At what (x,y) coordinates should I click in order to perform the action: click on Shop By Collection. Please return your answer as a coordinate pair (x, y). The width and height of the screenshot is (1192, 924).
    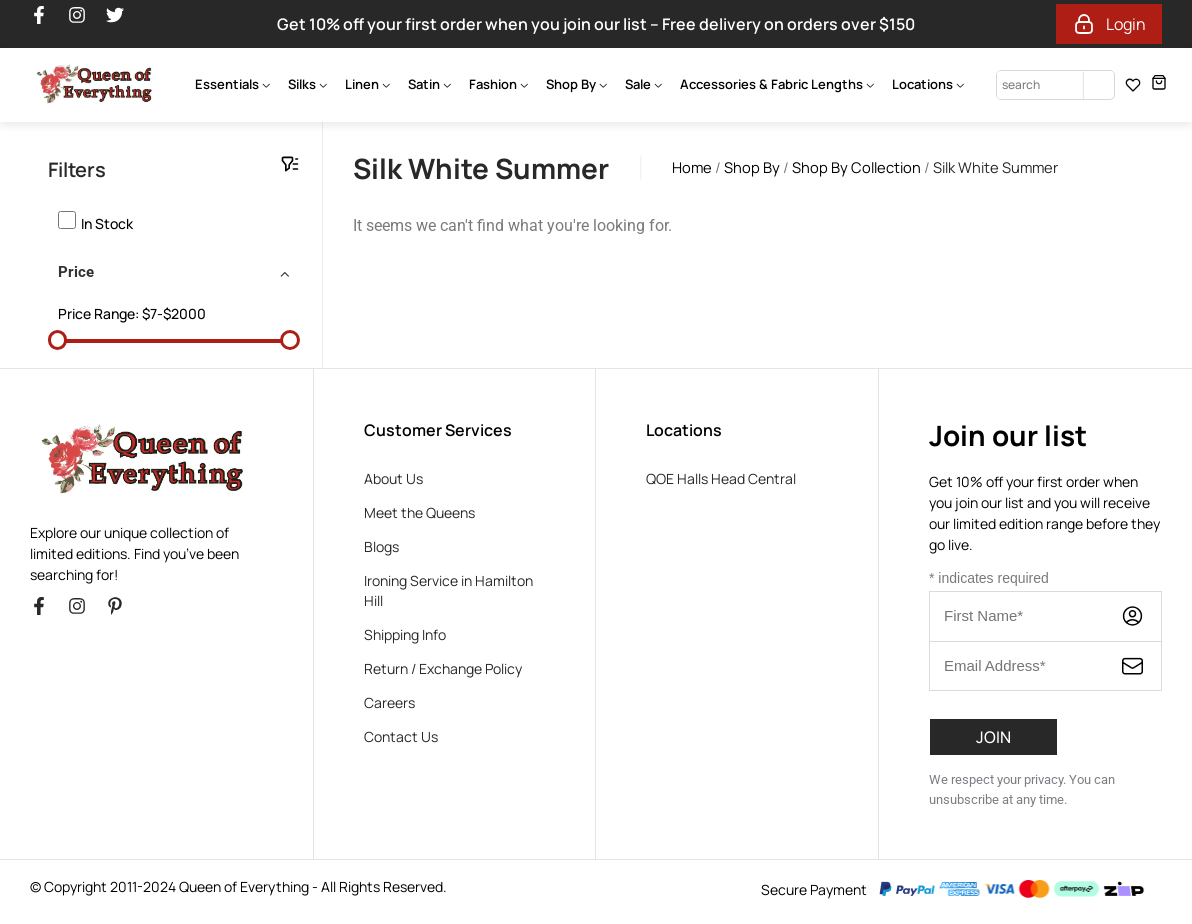
    Looking at the image, I should click on (856, 167).